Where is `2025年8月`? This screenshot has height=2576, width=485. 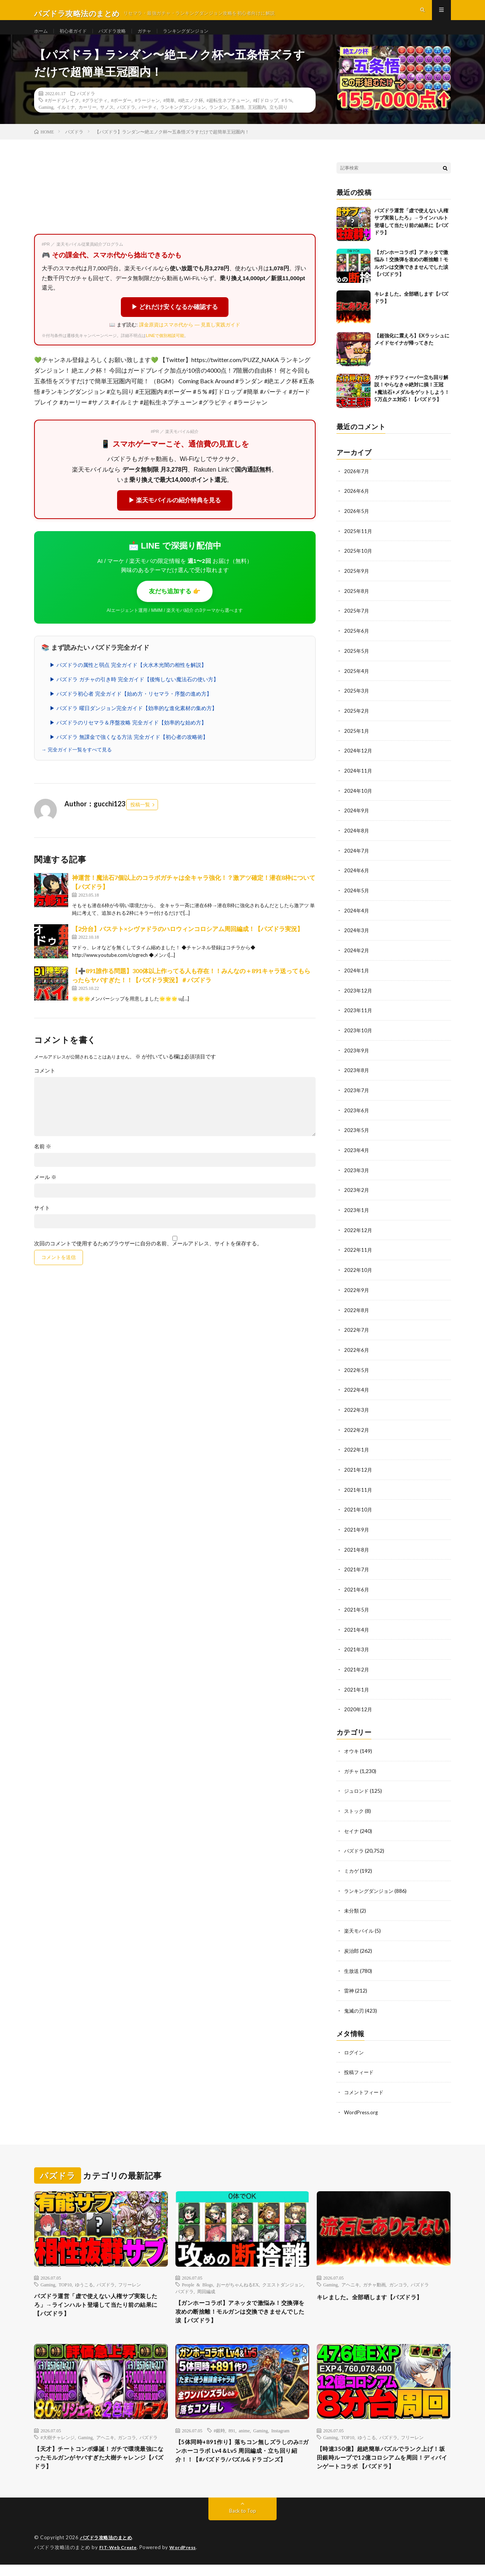
2025年8月 is located at coordinates (357, 604).